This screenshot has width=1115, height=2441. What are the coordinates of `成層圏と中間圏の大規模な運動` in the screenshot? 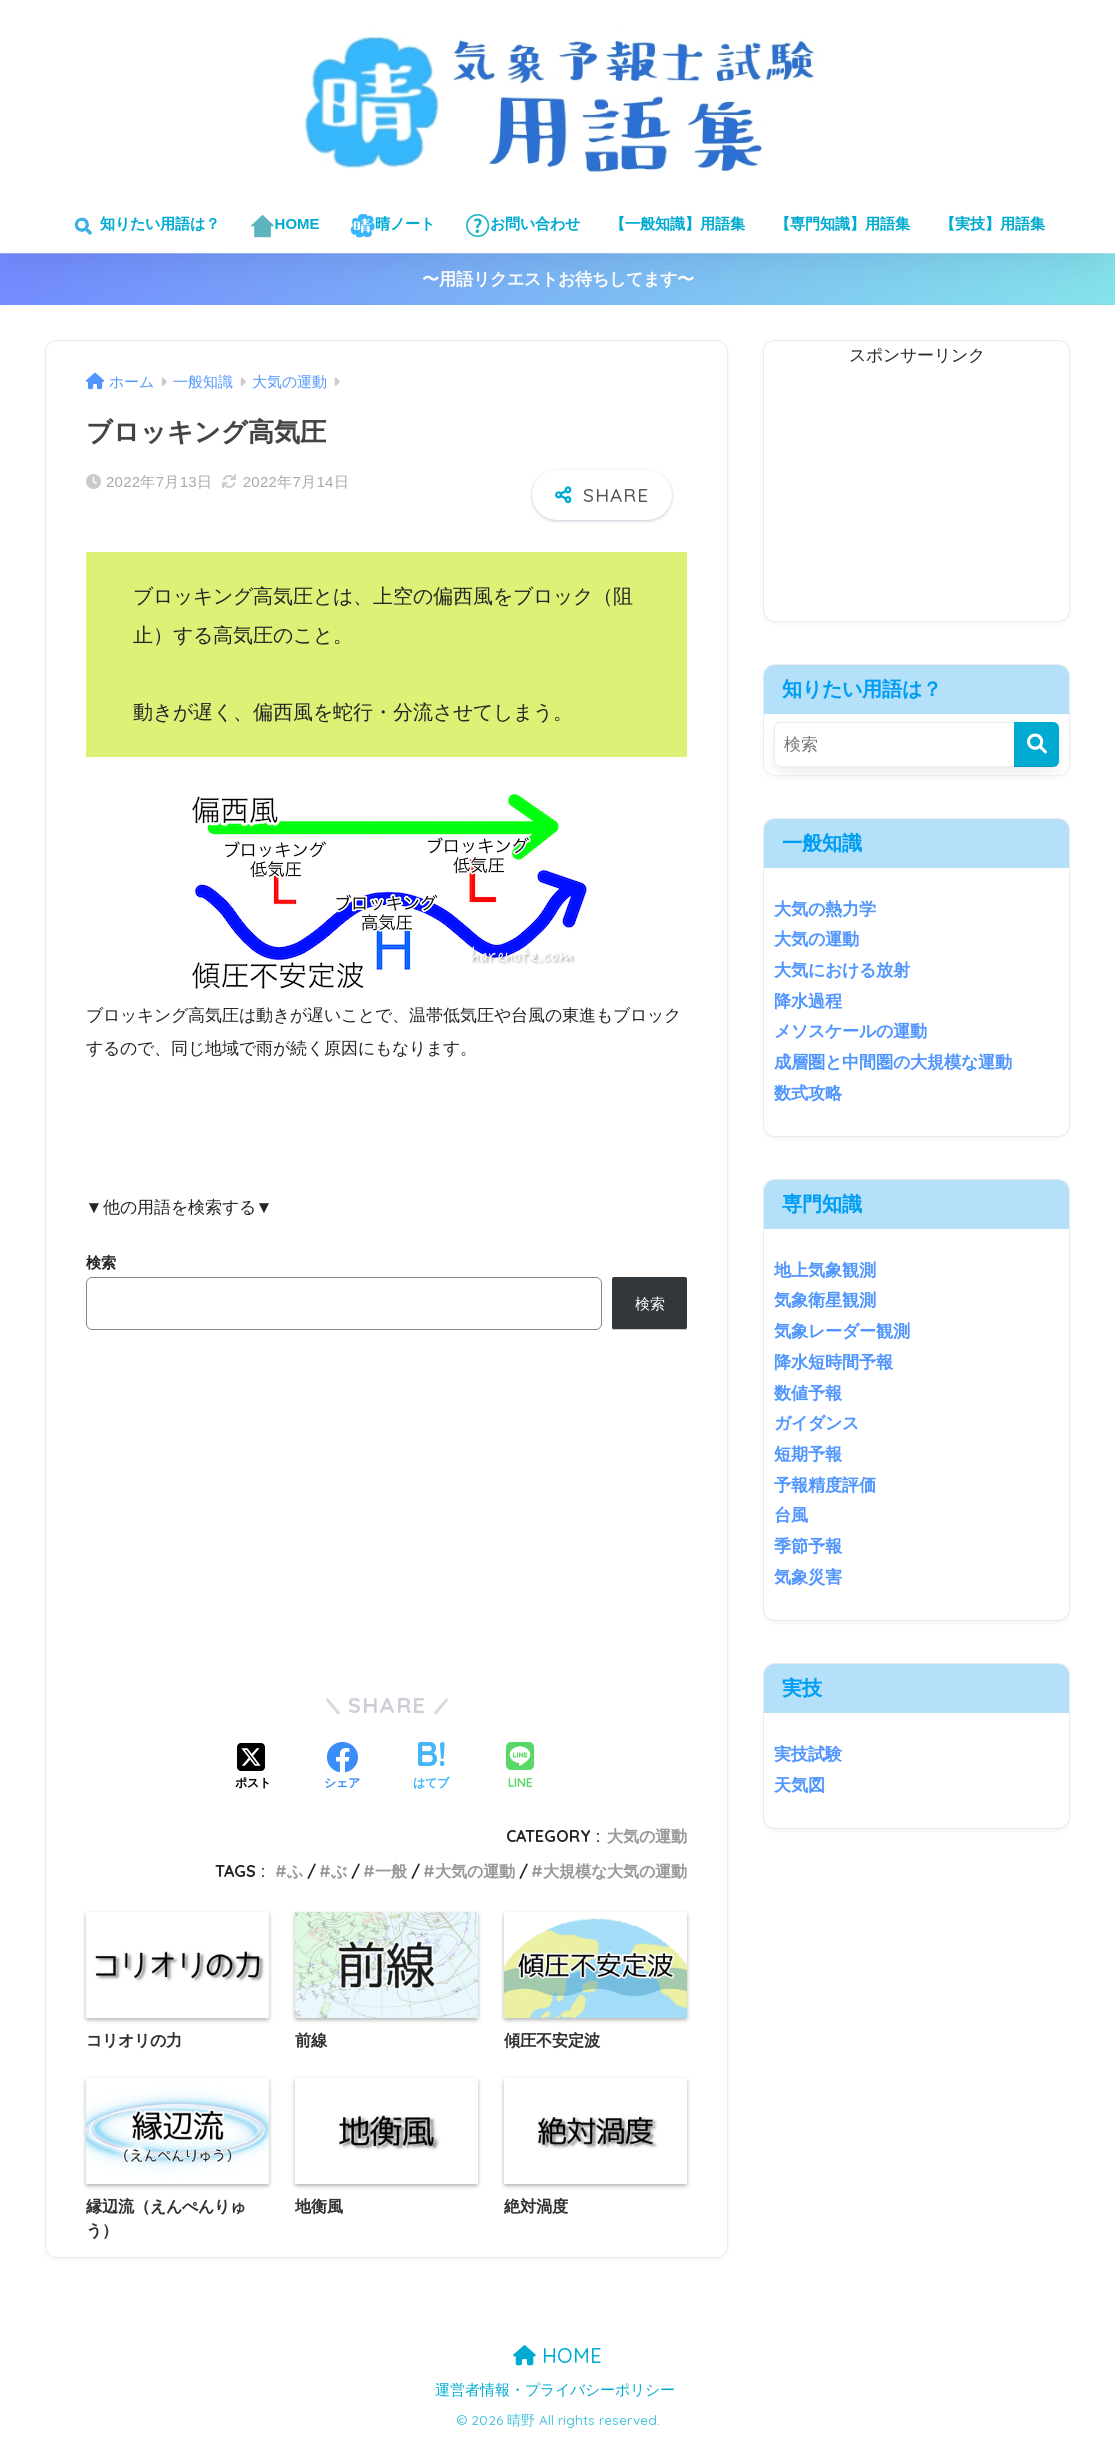 It's located at (893, 1062).